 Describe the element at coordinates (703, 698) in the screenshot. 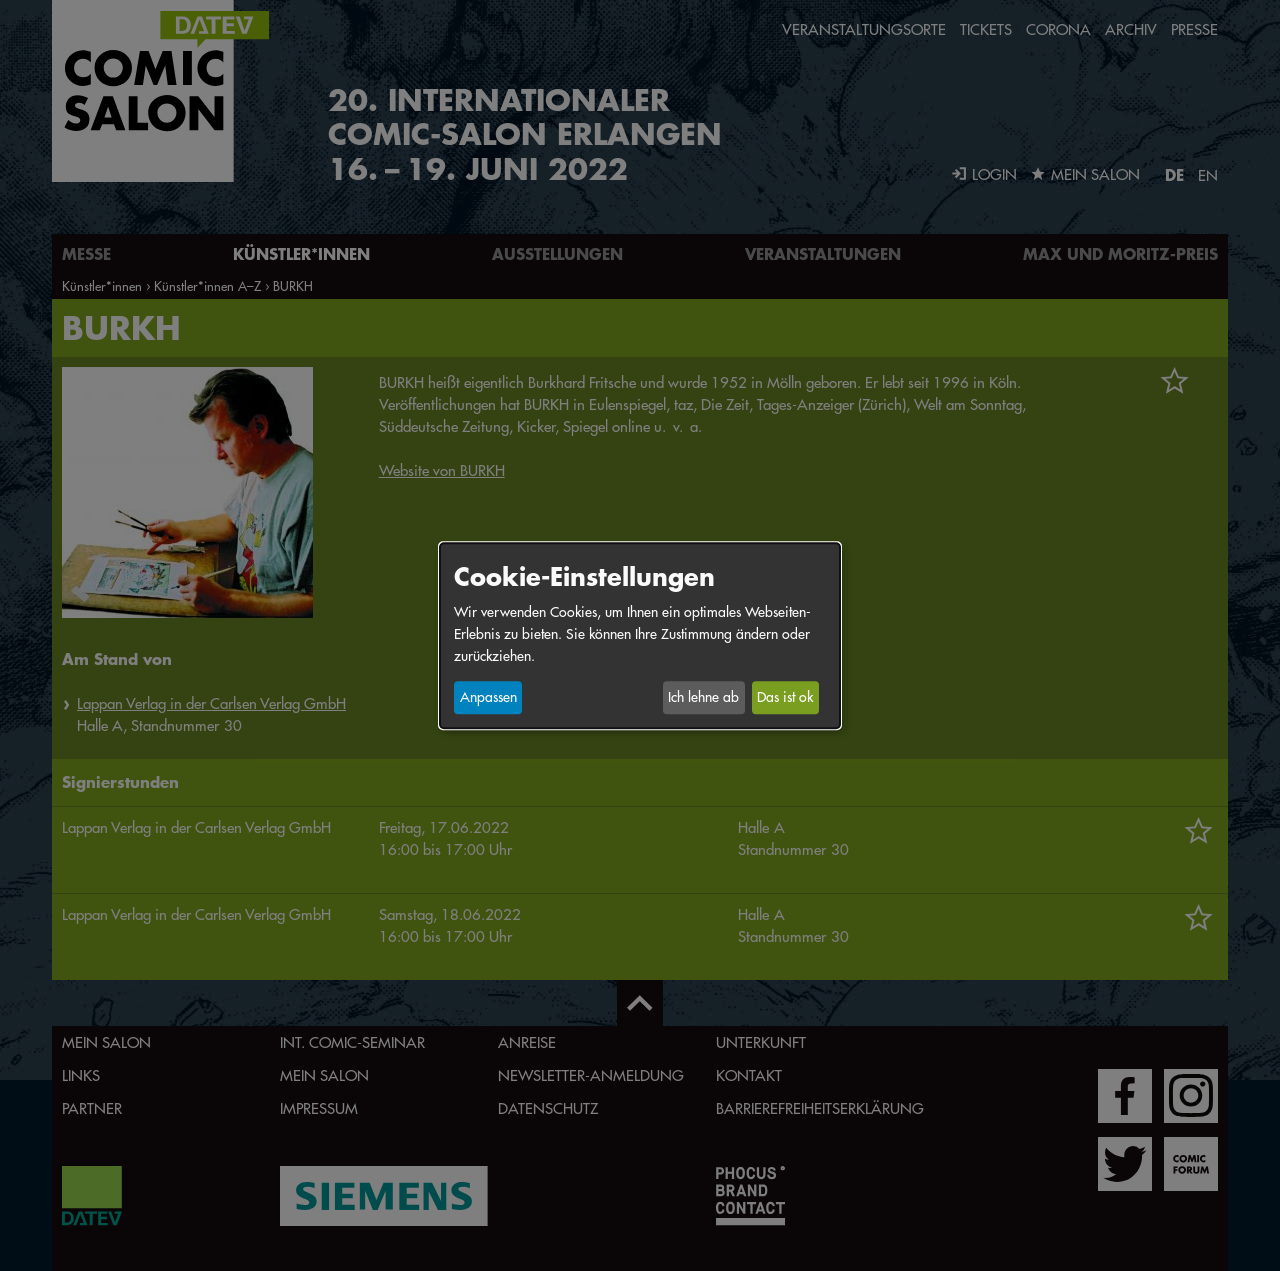

I see `Ich lehne ab` at that location.